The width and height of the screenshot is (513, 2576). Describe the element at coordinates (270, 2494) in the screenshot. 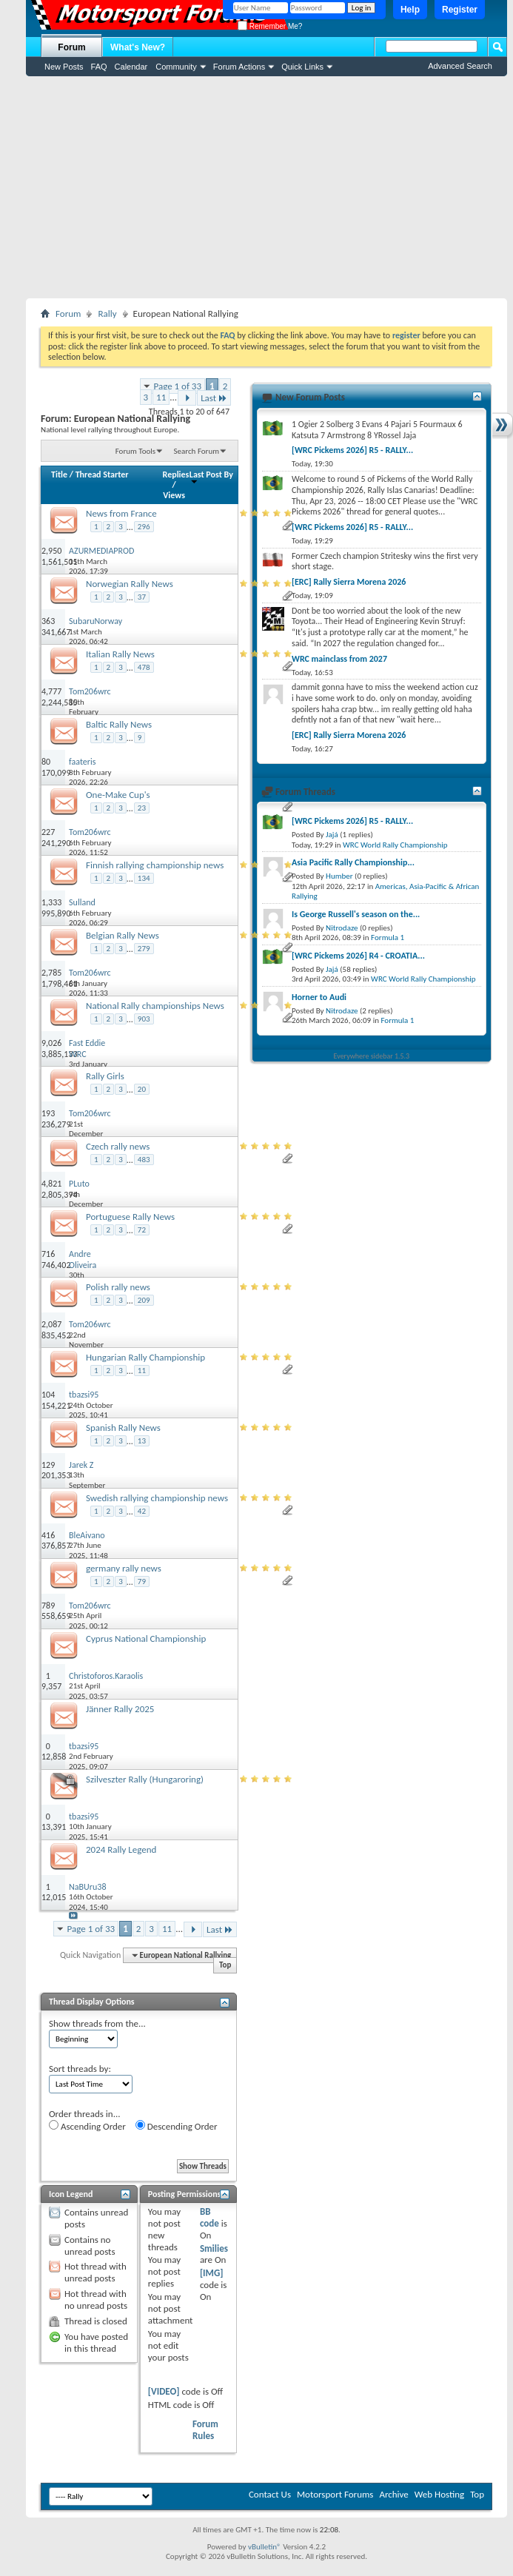

I see `Contact Us` at that location.